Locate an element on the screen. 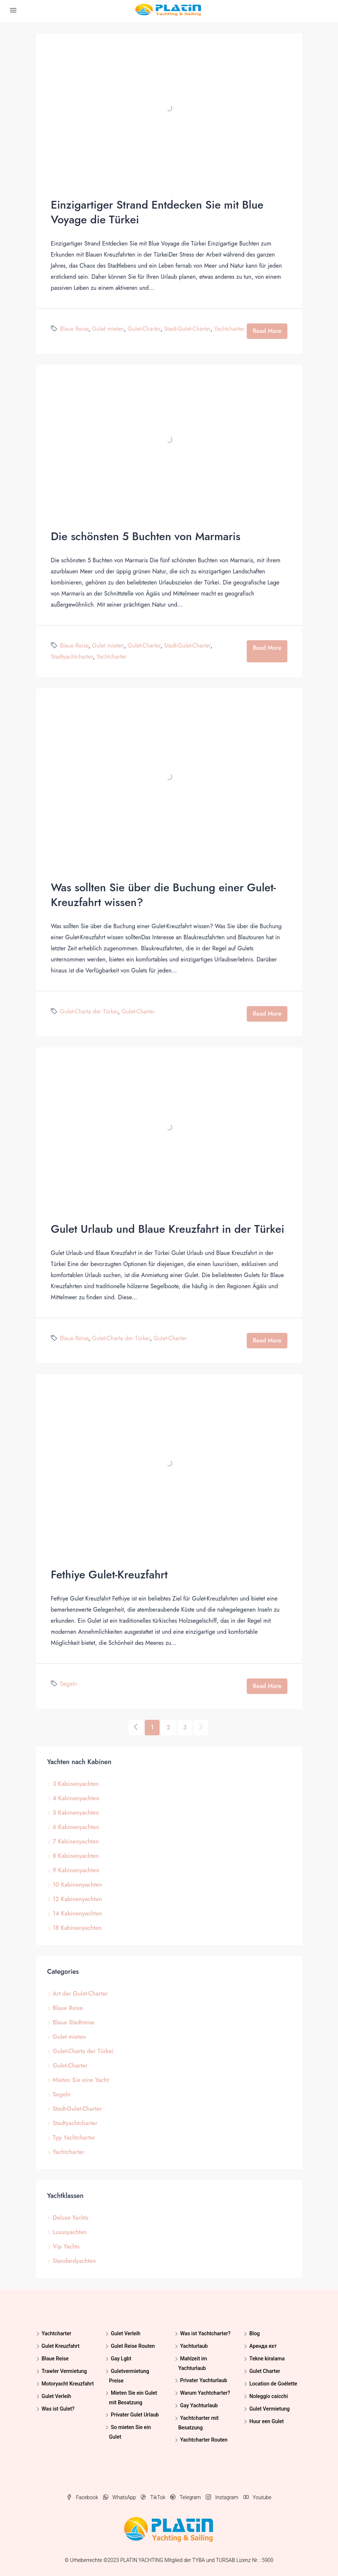 The width and height of the screenshot is (338, 2576). 3 Kabinenyachten is located at coordinates (76, 1784).